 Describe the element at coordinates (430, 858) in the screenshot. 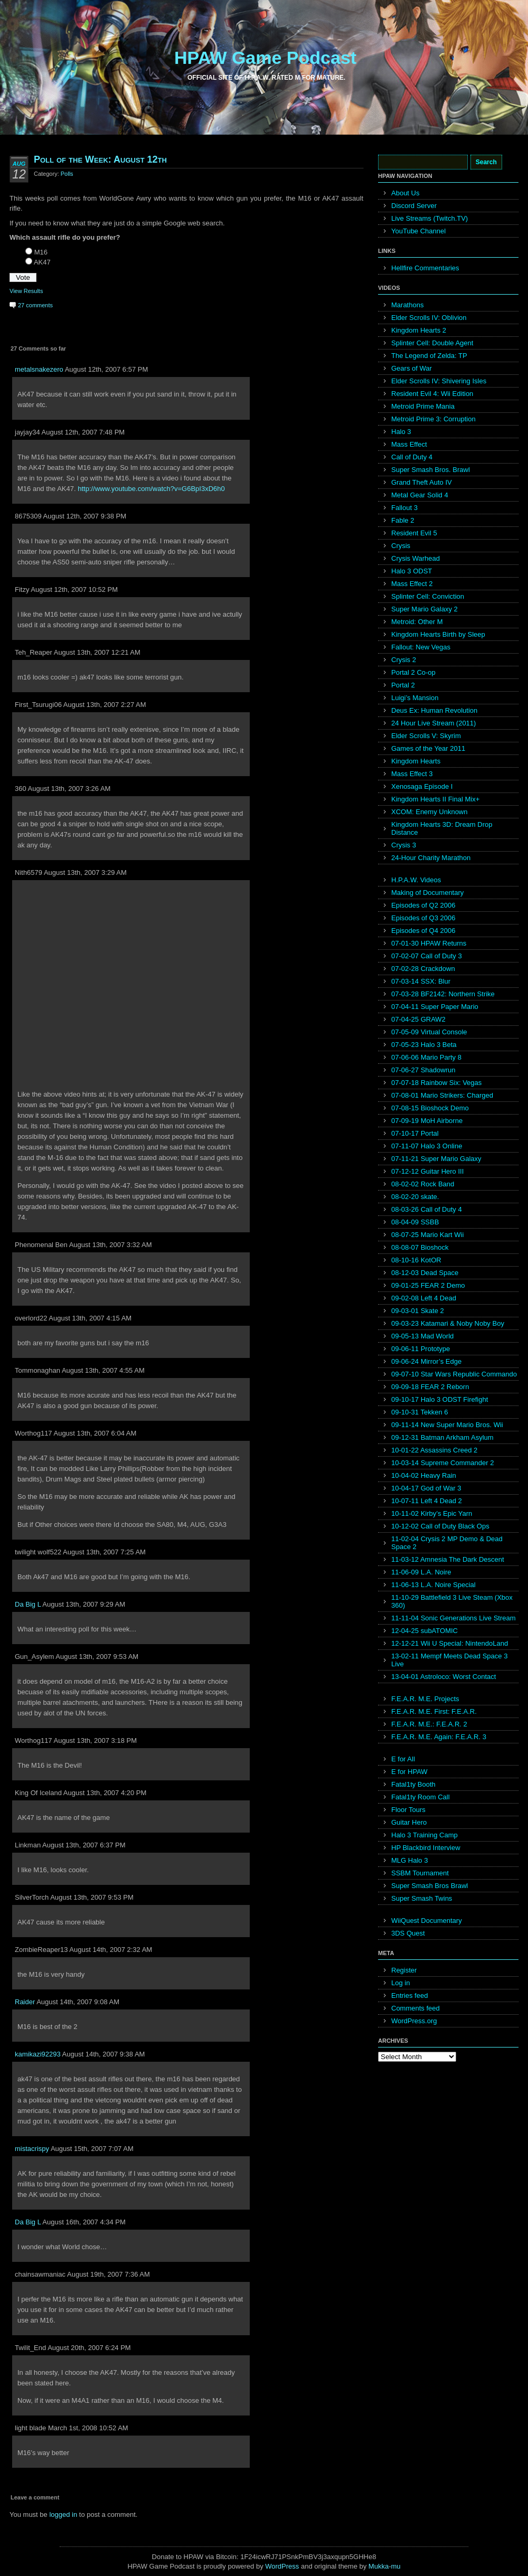

I see `24-Hour Charity Marathon` at that location.